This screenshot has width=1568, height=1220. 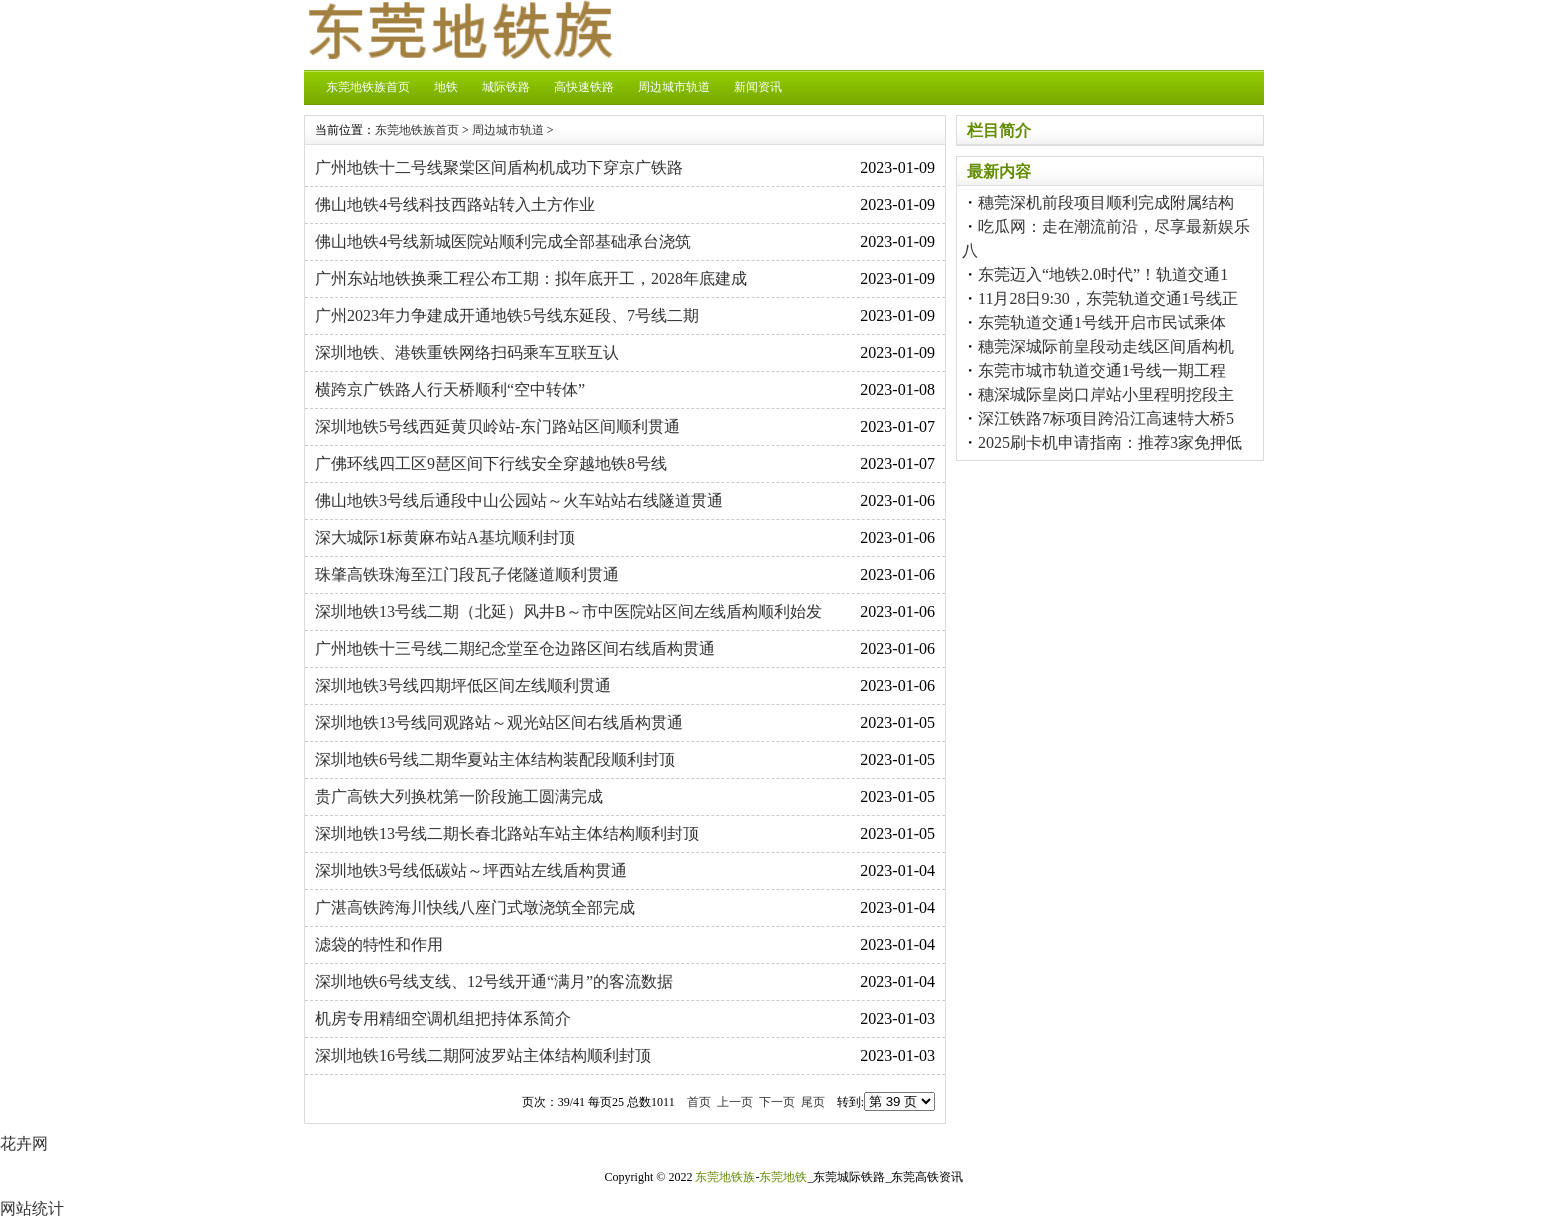 What do you see at coordinates (446, 87) in the screenshot?
I see `地铁` at bounding box center [446, 87].